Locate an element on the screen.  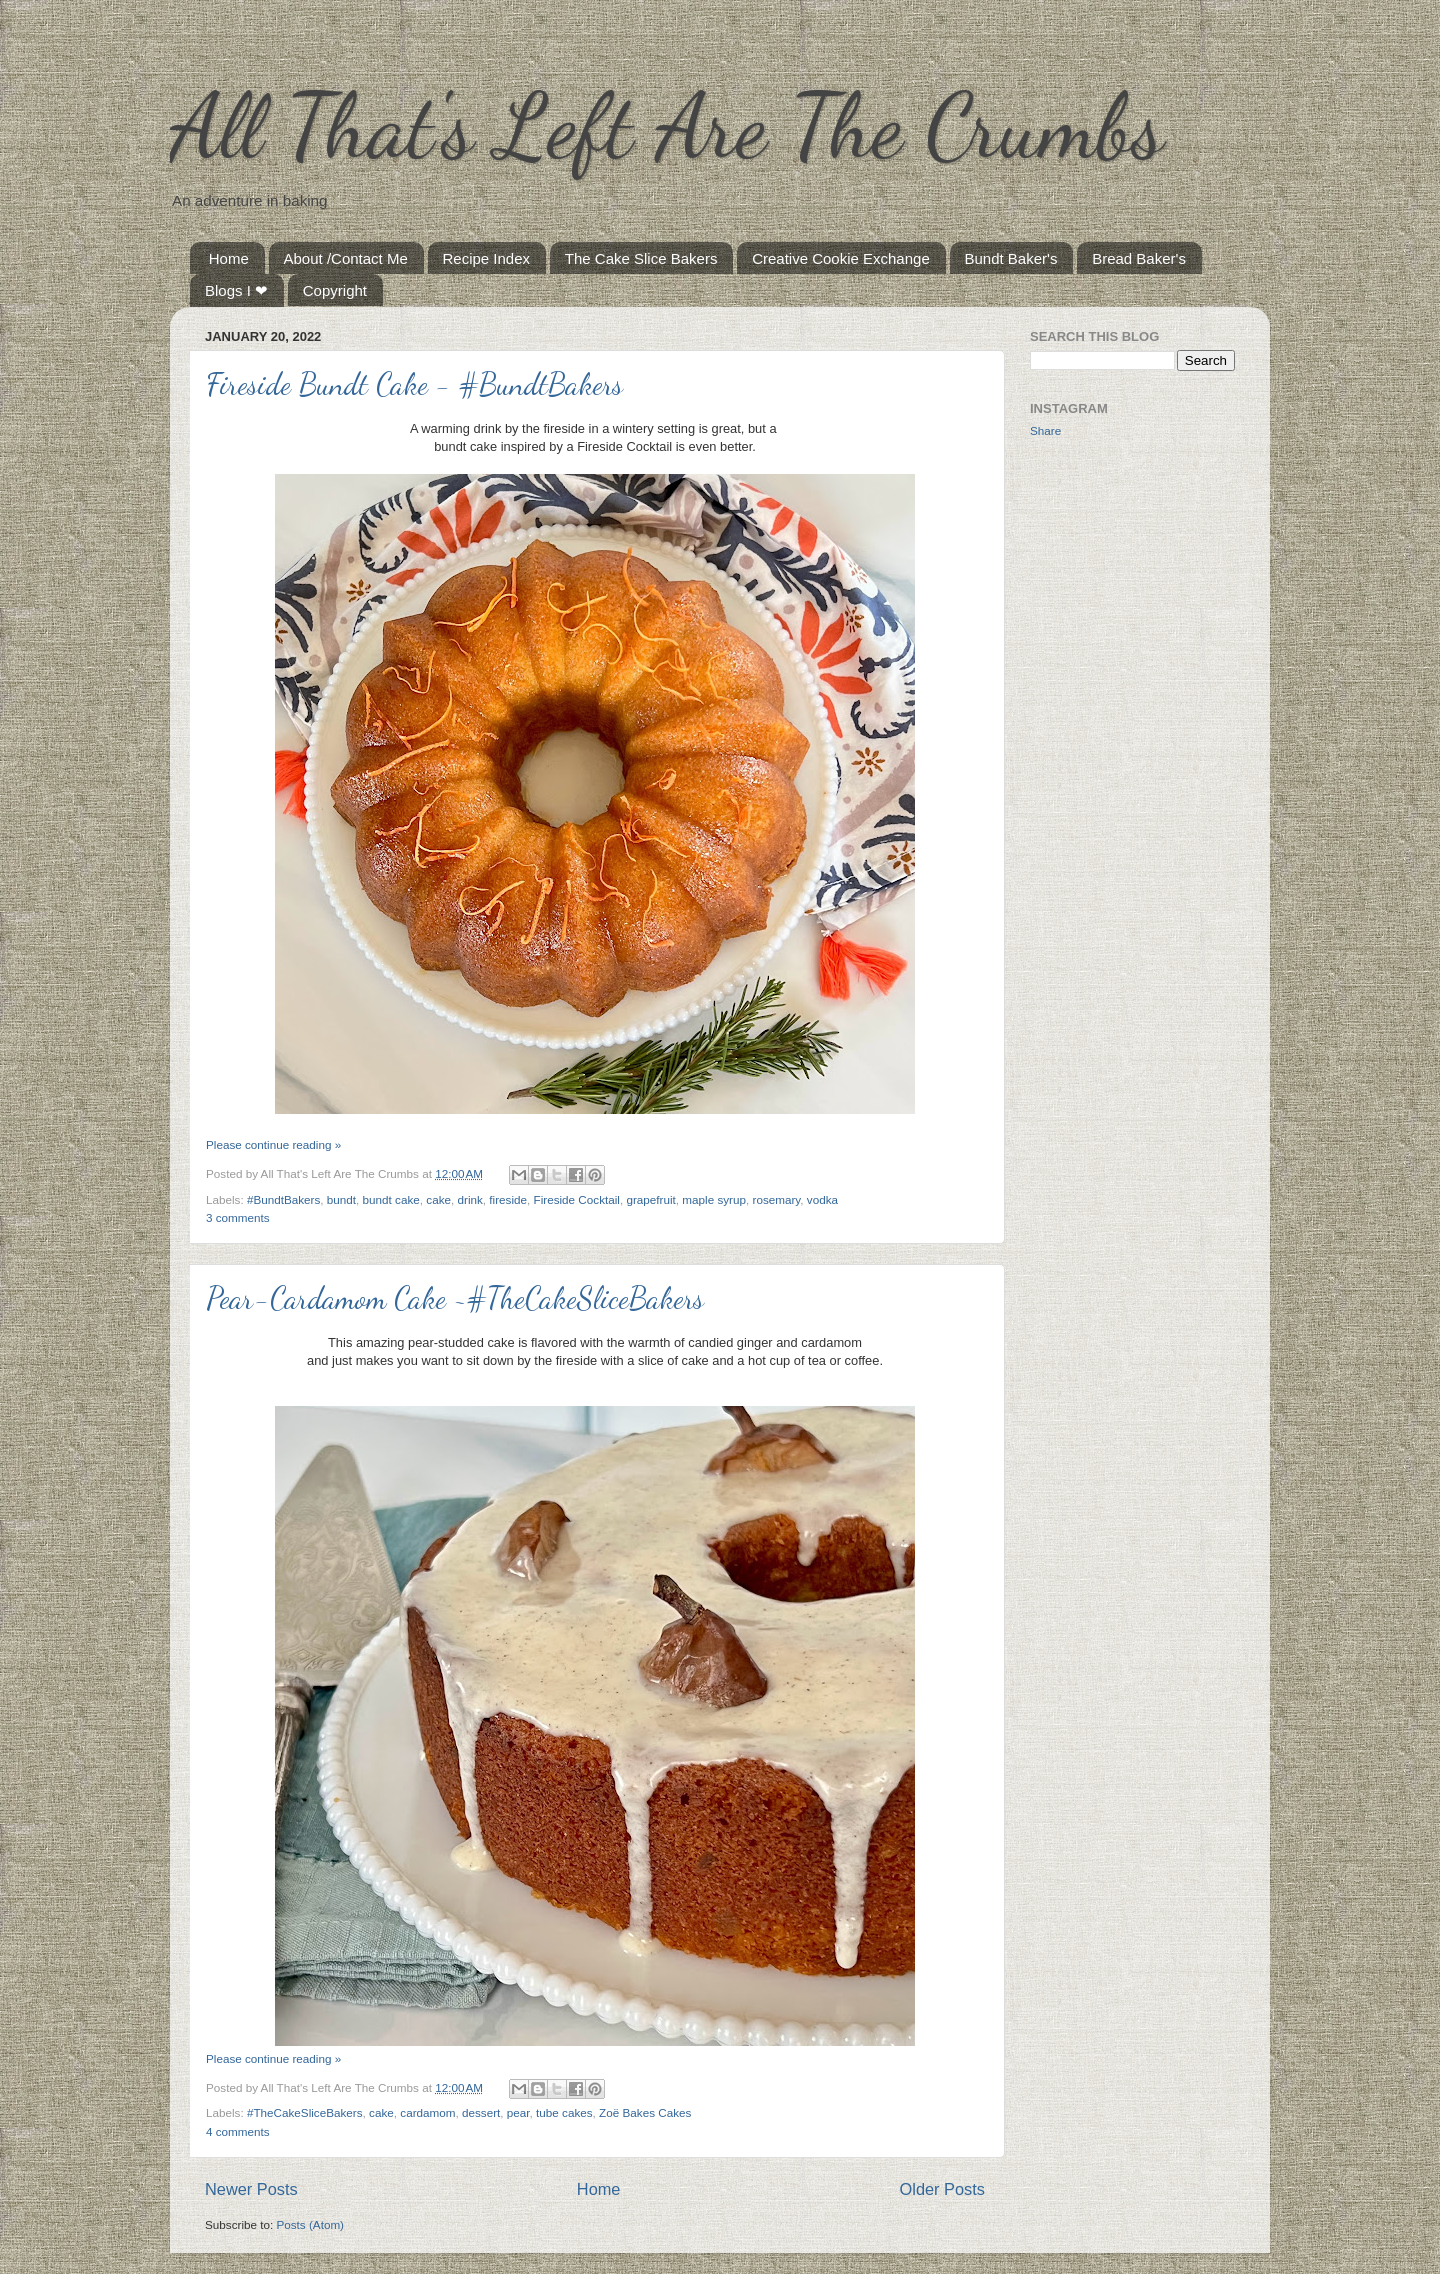
Copyright is located at coordinates (335, 290).